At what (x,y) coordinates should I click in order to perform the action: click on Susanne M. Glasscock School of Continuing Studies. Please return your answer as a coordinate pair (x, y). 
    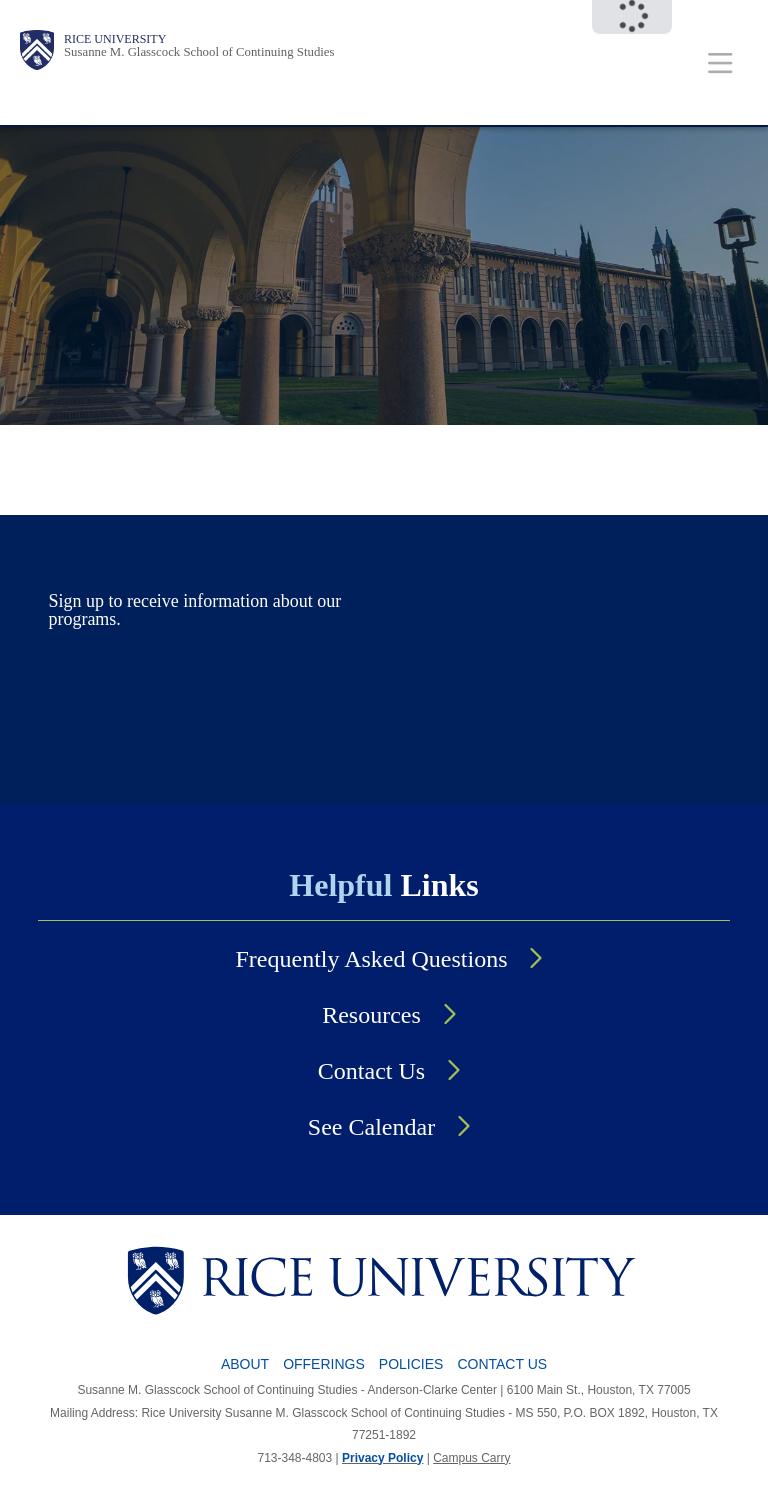
    Looking at the image, I should click on (199, 52).